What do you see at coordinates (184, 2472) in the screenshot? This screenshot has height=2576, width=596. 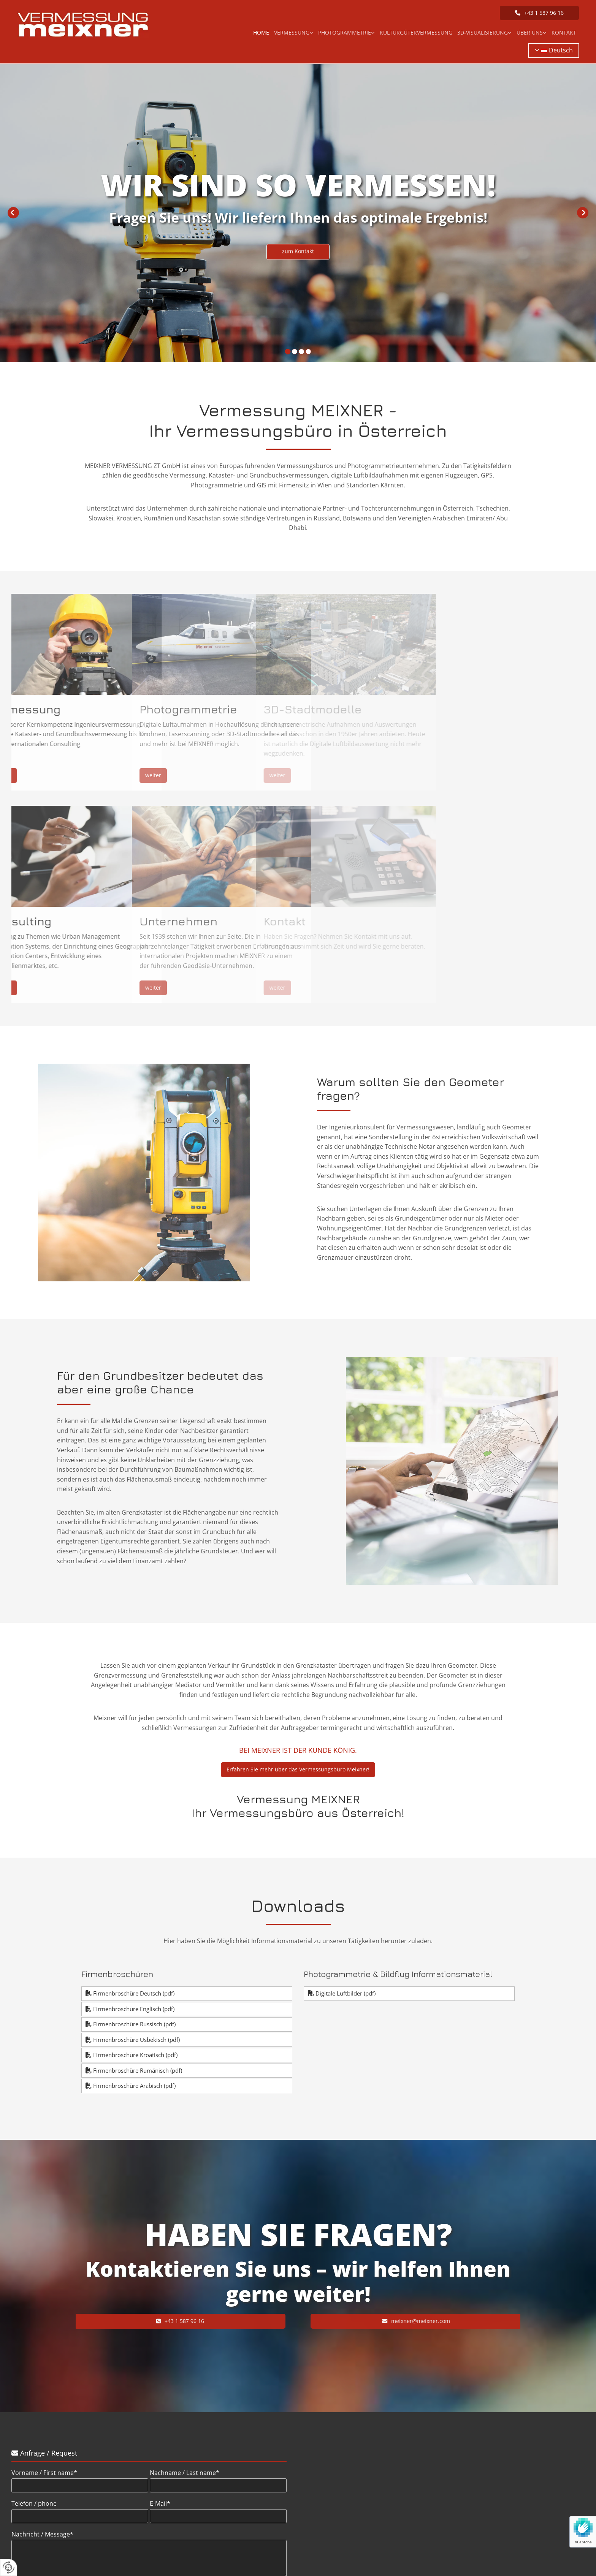 I see `Nachname / Last name*` at bounding box center [184, 2472].